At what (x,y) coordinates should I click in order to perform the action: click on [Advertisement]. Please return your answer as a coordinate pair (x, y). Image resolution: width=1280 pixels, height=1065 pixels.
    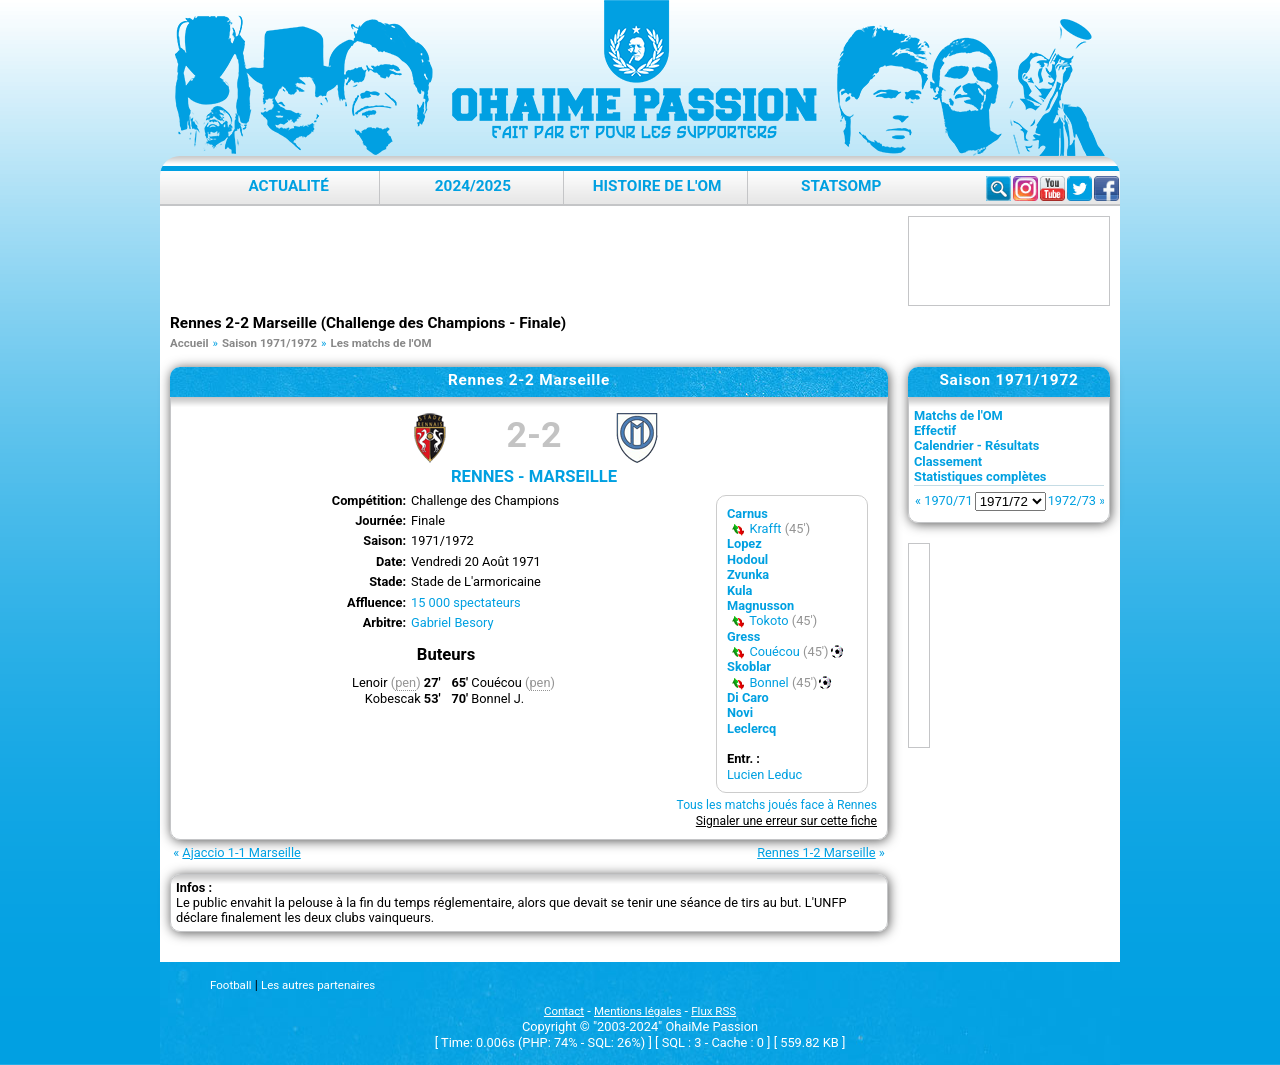
    Looking at the image, I should click on (534, 261).